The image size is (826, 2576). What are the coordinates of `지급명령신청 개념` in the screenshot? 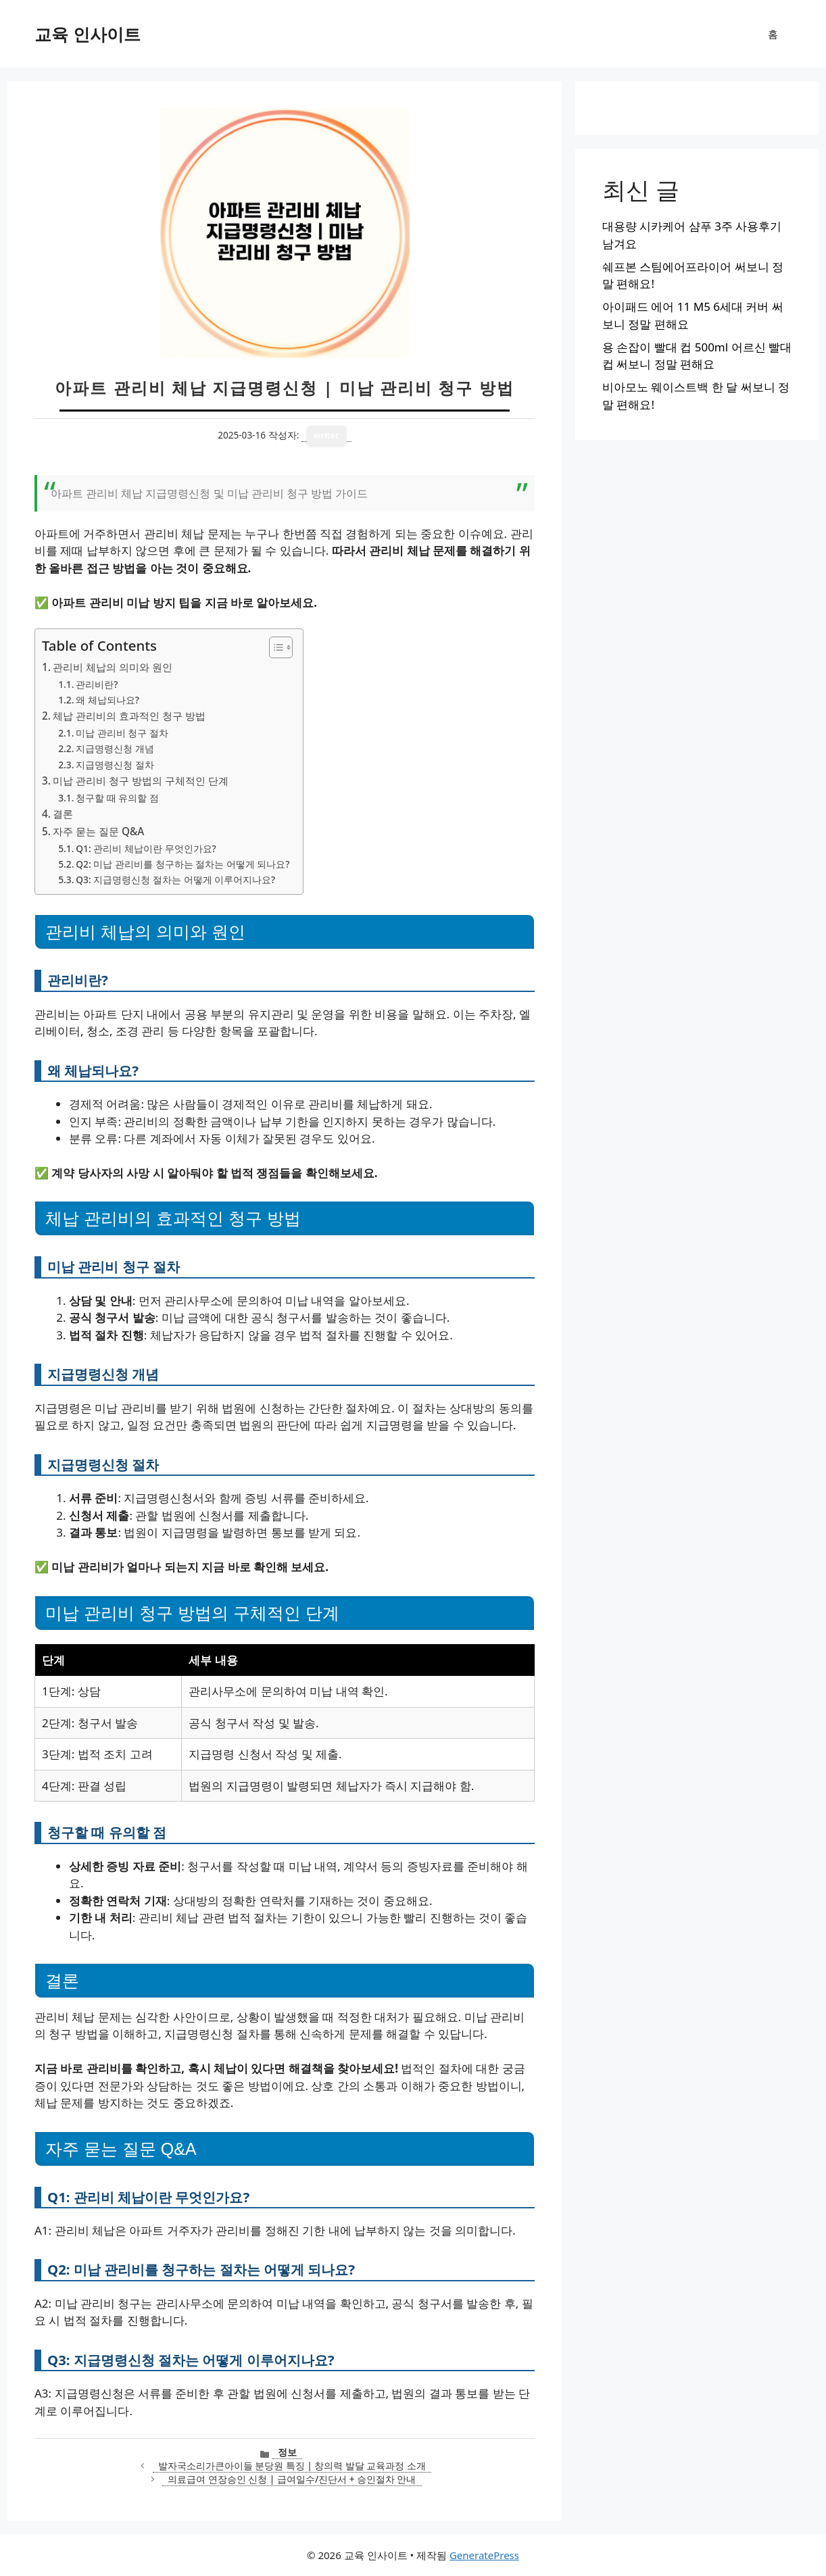 It's located at (115, 748).